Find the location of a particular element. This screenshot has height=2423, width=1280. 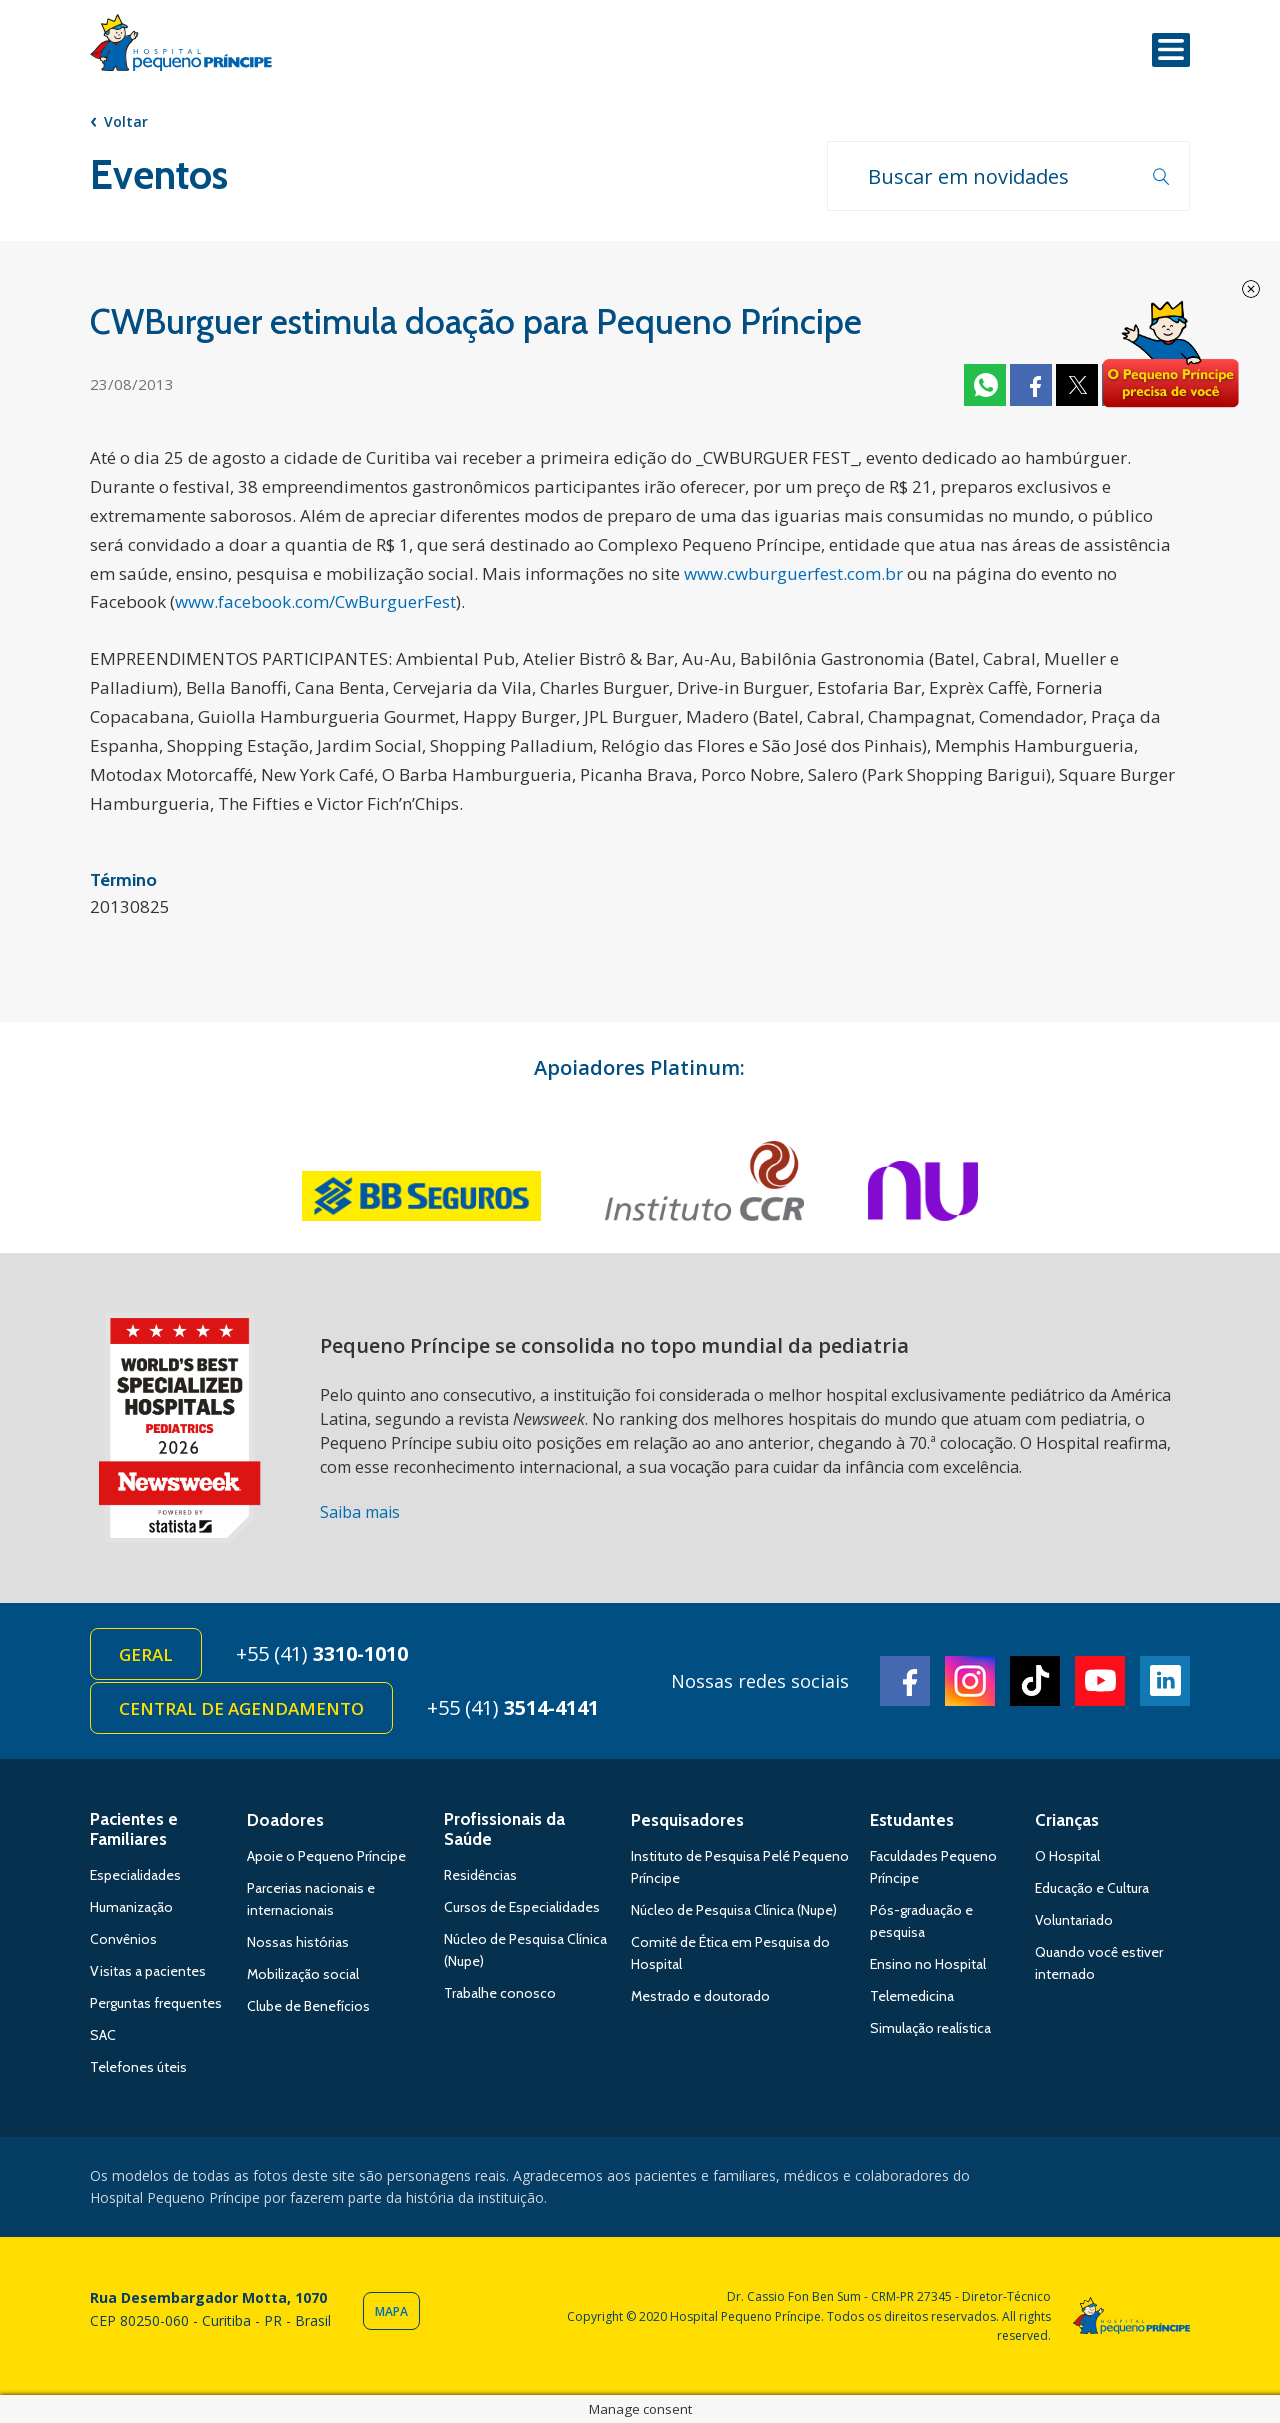

Mapa is located at coordinates (391, 2311).